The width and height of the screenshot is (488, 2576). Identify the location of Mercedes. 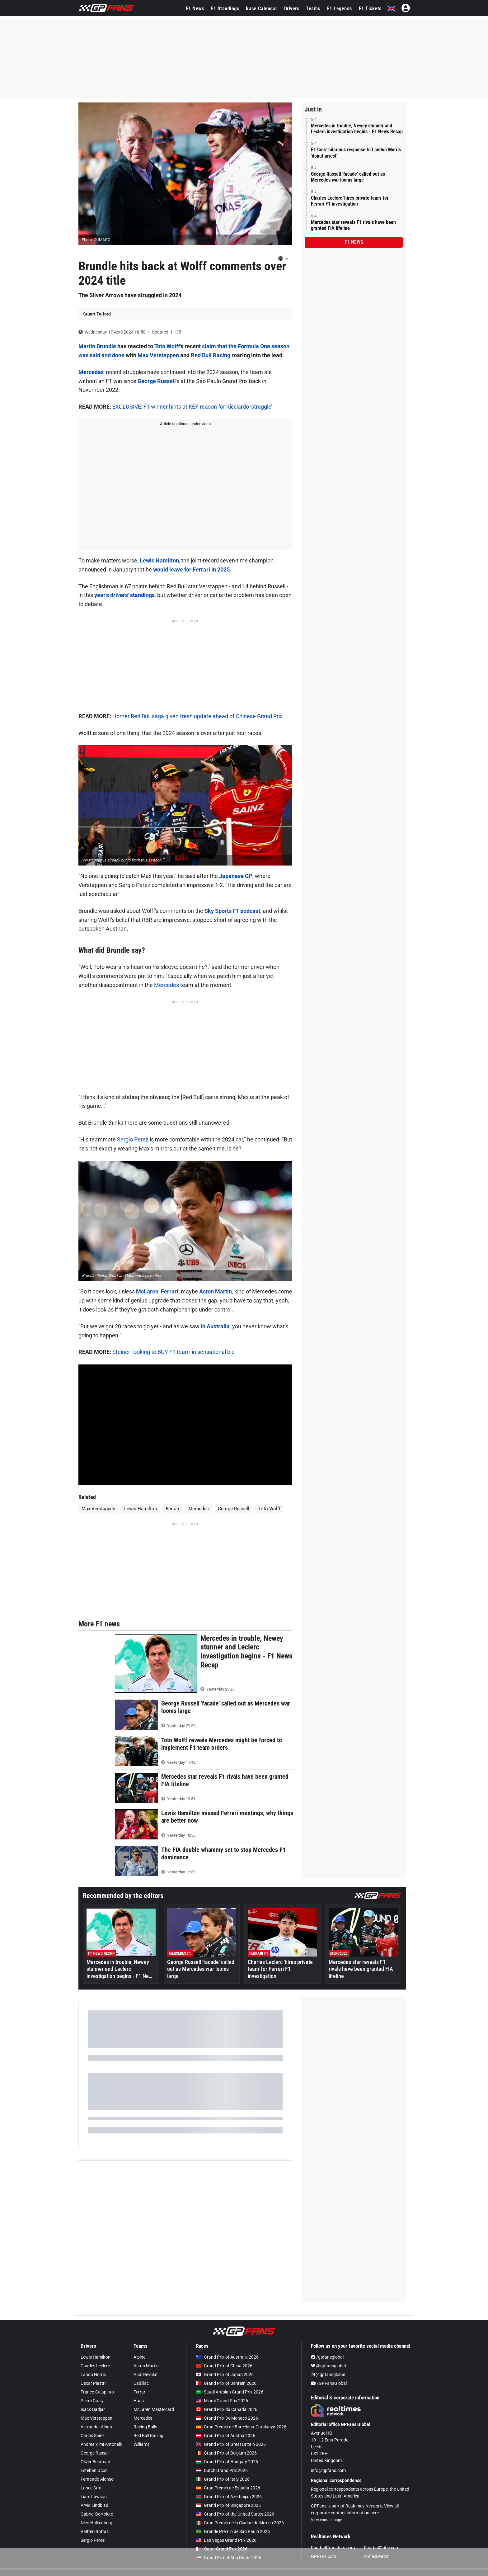
(91, 372).